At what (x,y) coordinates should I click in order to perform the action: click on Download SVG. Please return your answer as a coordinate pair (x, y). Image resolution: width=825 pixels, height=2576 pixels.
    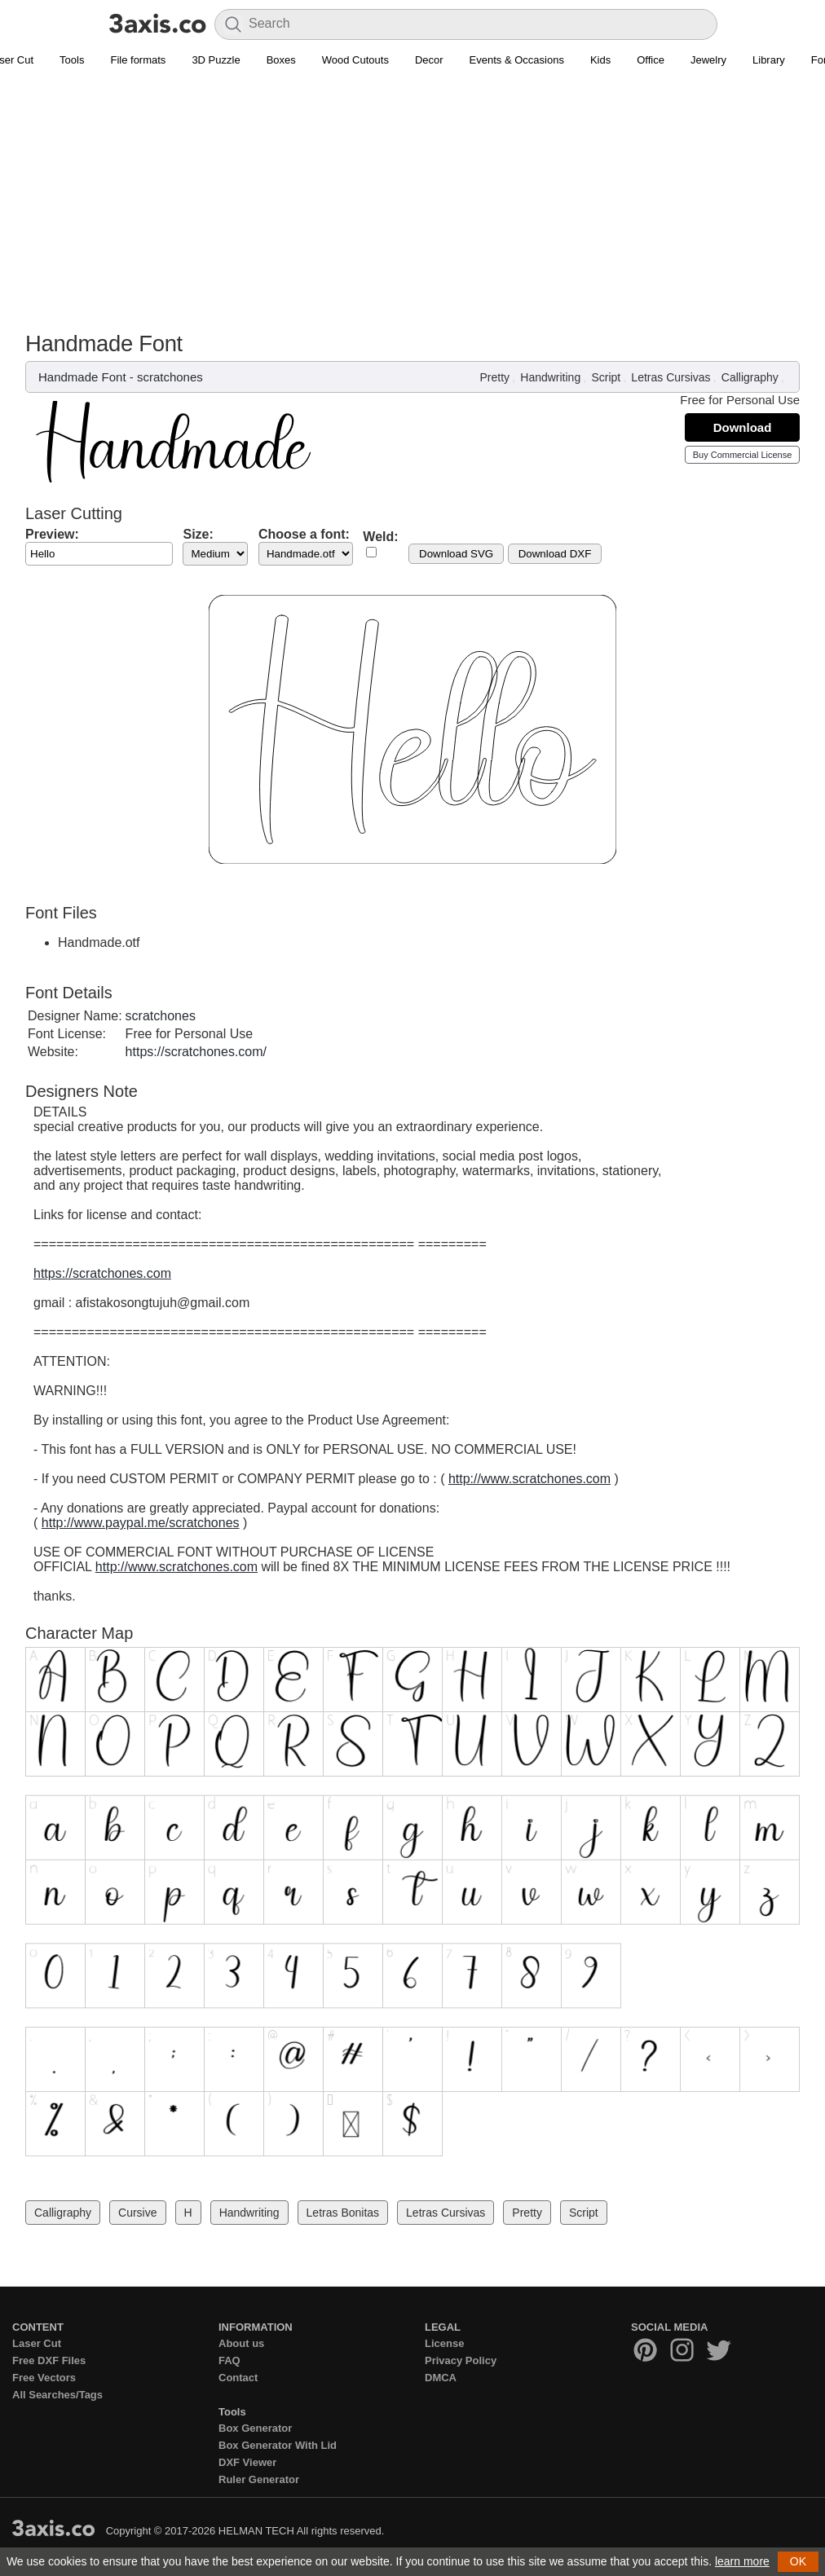
    Looking at the image, I should click on (456, 554).